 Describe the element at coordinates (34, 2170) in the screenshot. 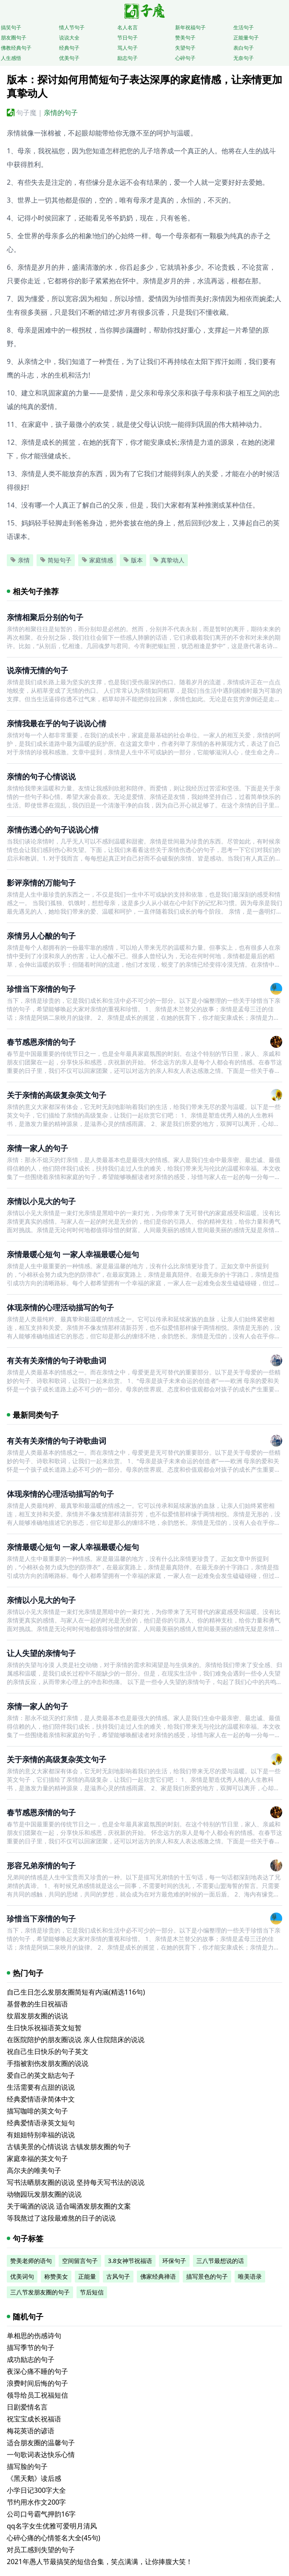

I see `高尔夫的唯美句子` at that location.